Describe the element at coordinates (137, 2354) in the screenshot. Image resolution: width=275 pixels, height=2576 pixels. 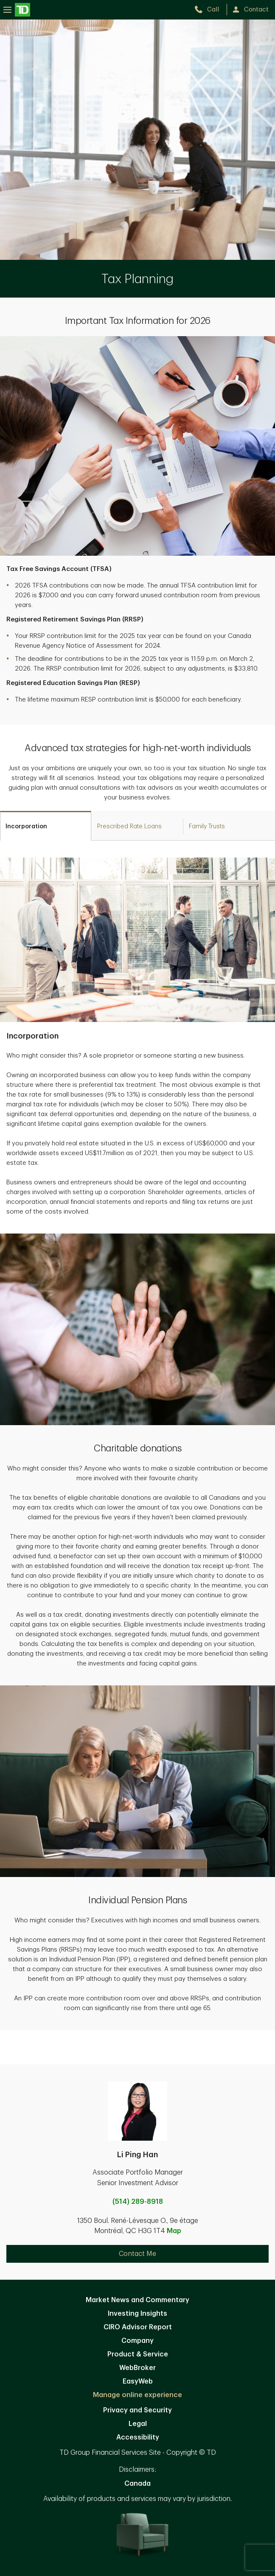
I see `Product & Service [Product & Service. Opens in new tab]` at that location.